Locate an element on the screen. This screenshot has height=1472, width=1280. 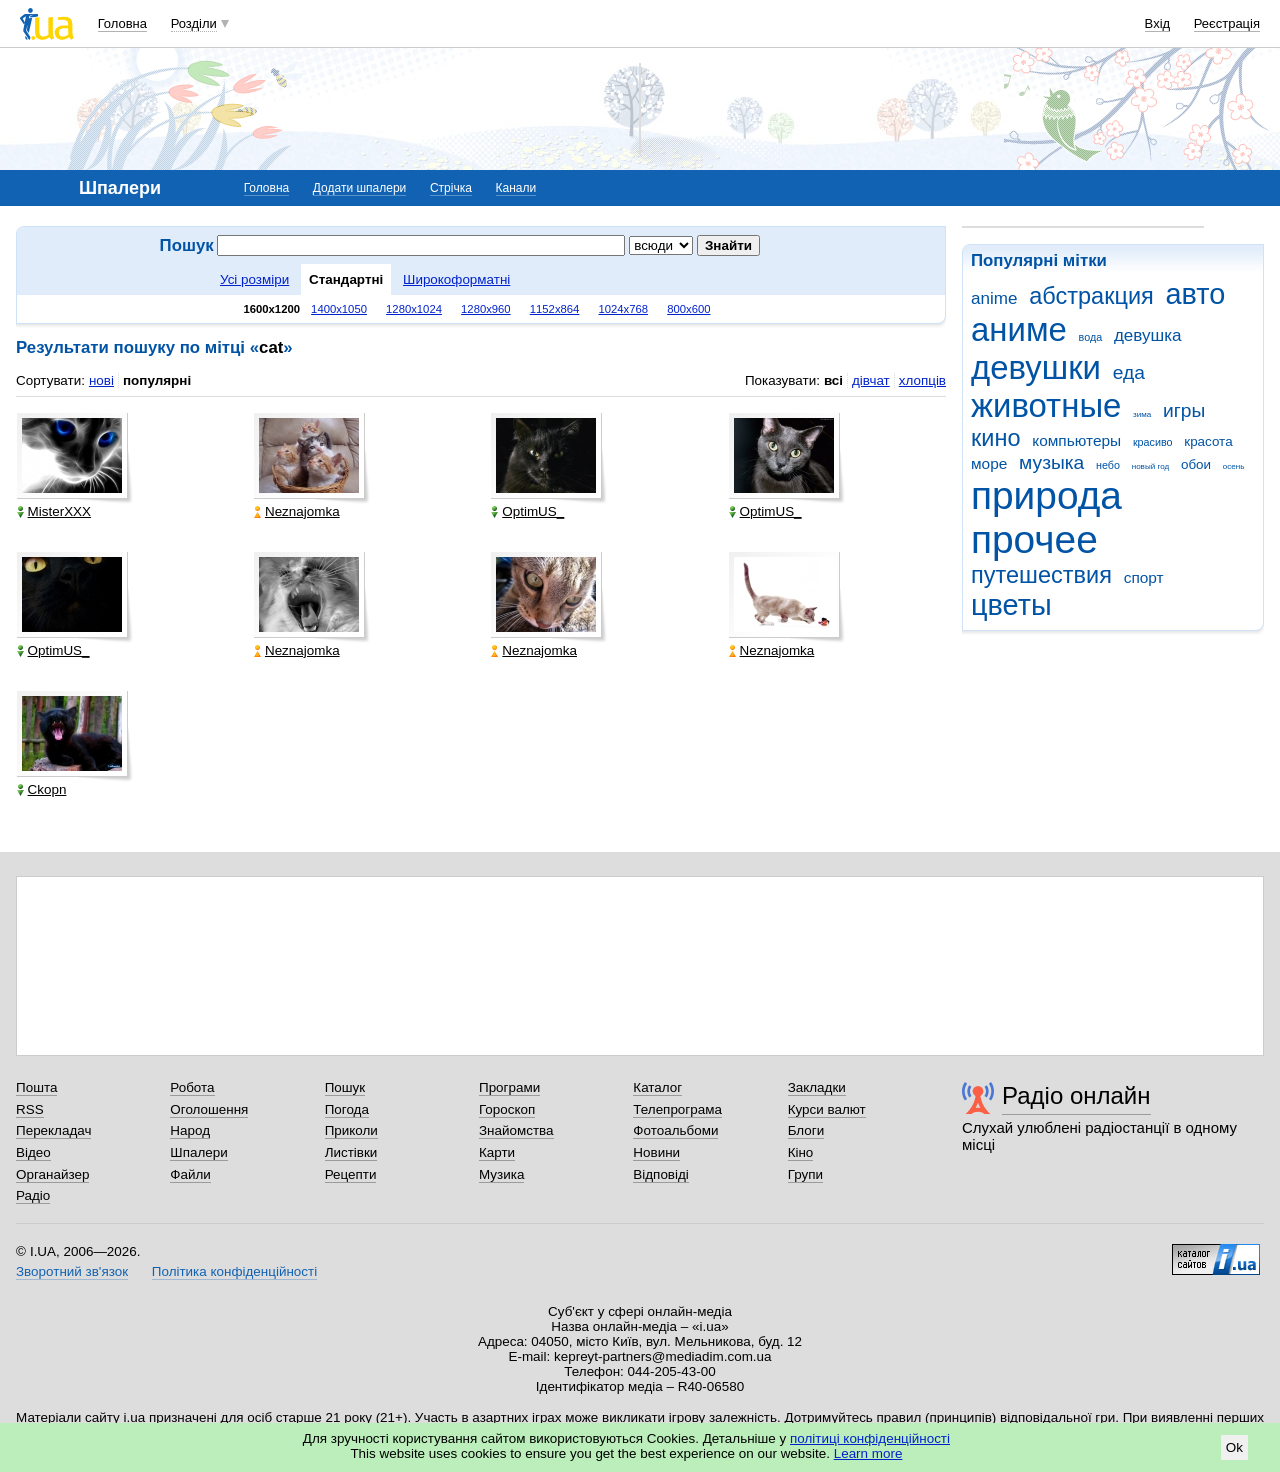
абстракция is located at coordinates (1091, 296).